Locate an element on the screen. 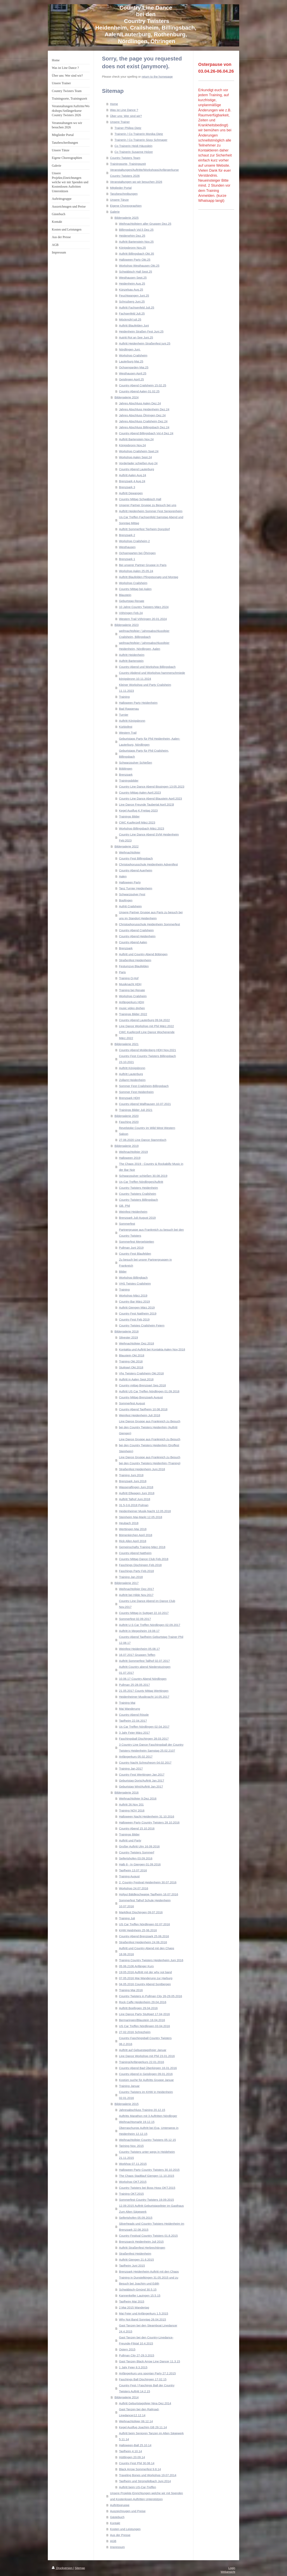 Image resolution: width=287 pixels, height=2576 pixels. US Car Treffen Nördlingen 03.04.2016 is located at coordinates (144, 2026).